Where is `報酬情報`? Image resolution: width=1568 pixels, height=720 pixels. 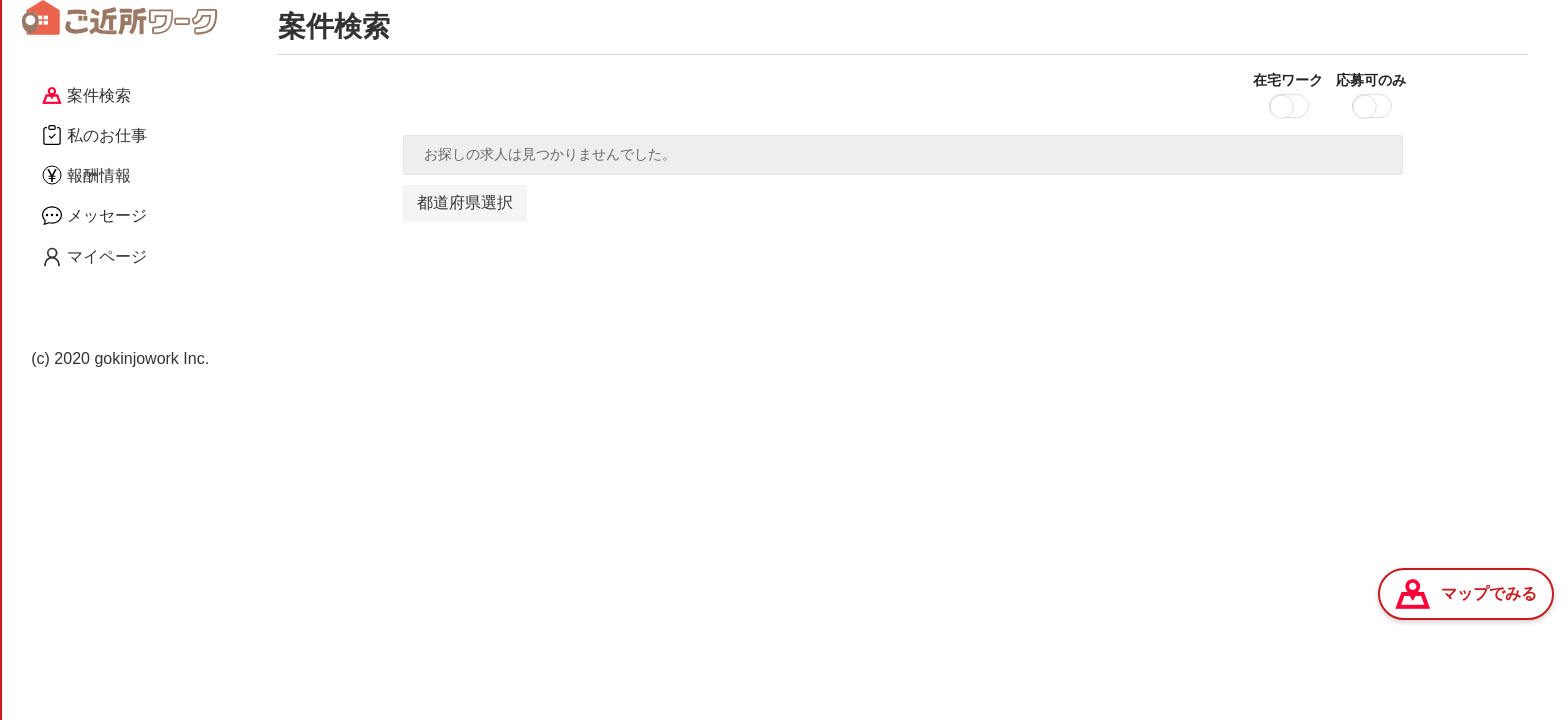 報酬情報 is located at coordinates (86, 175).